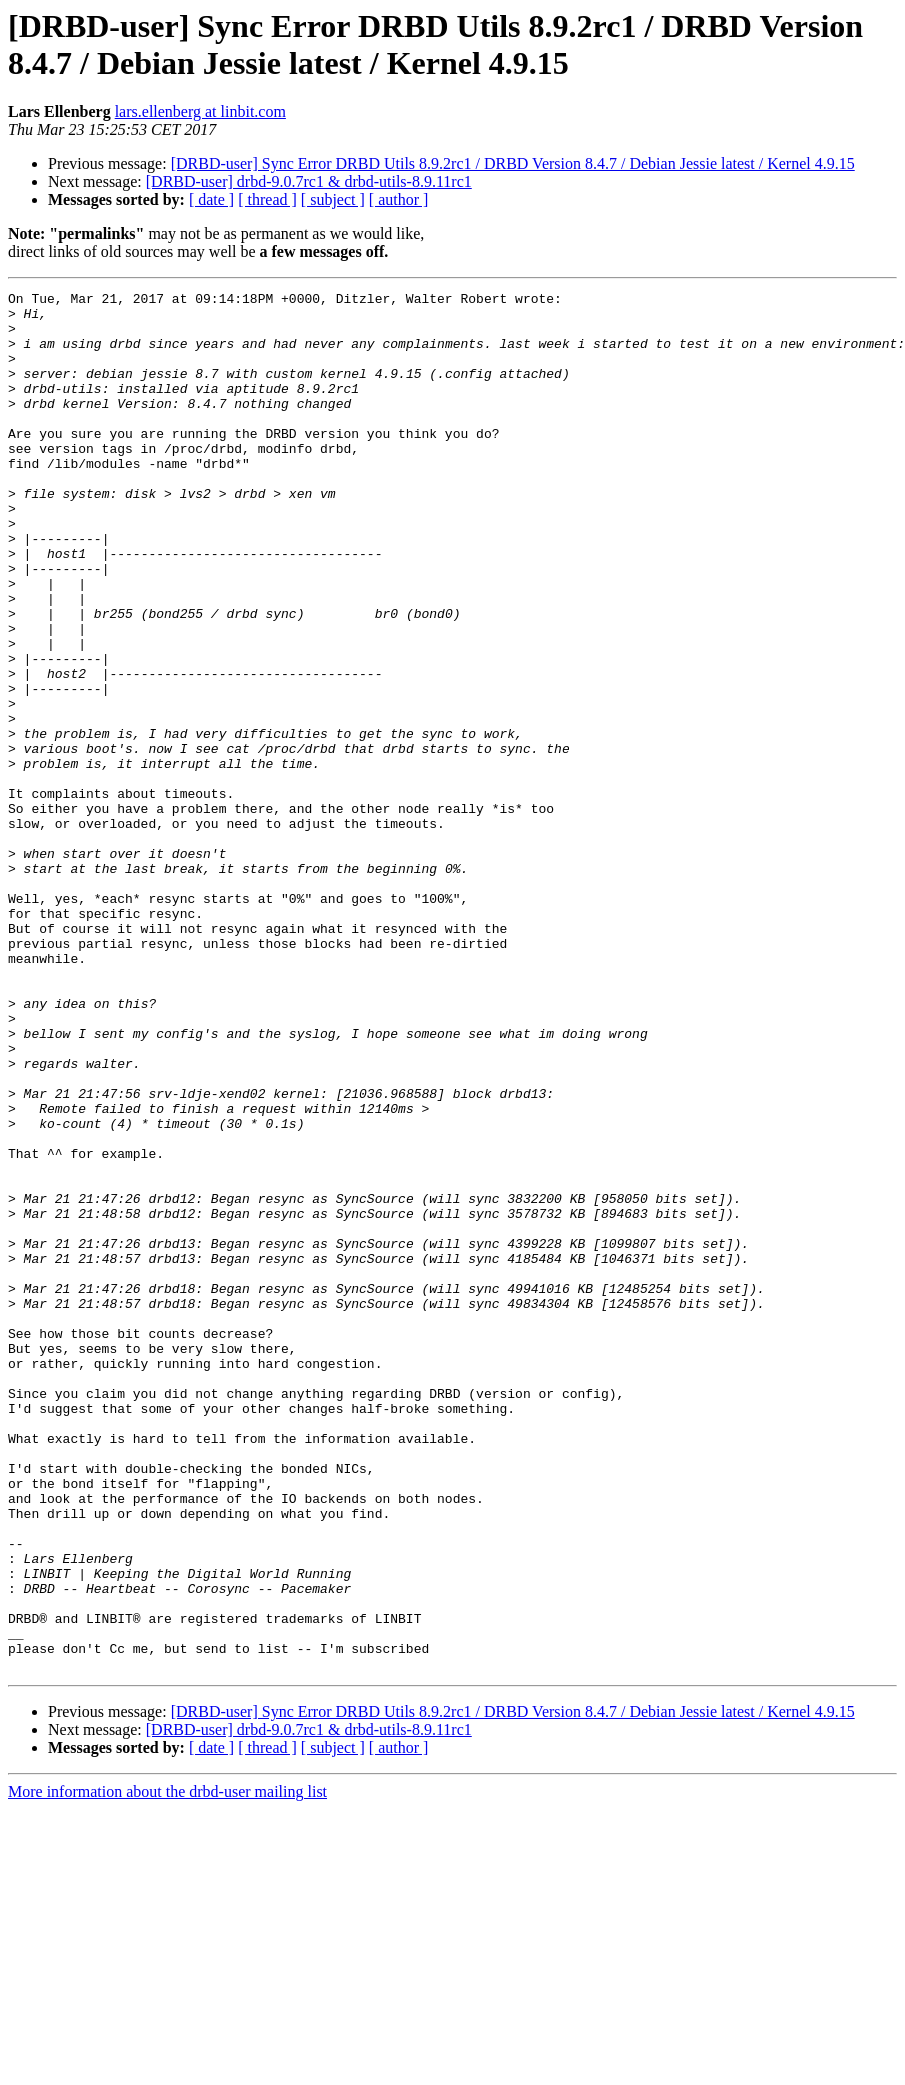  What do you see at coordinates (200, 111) in the screenshot?
I see `lars.ellenberg at linbit.com` at bounding box center [200, 111].